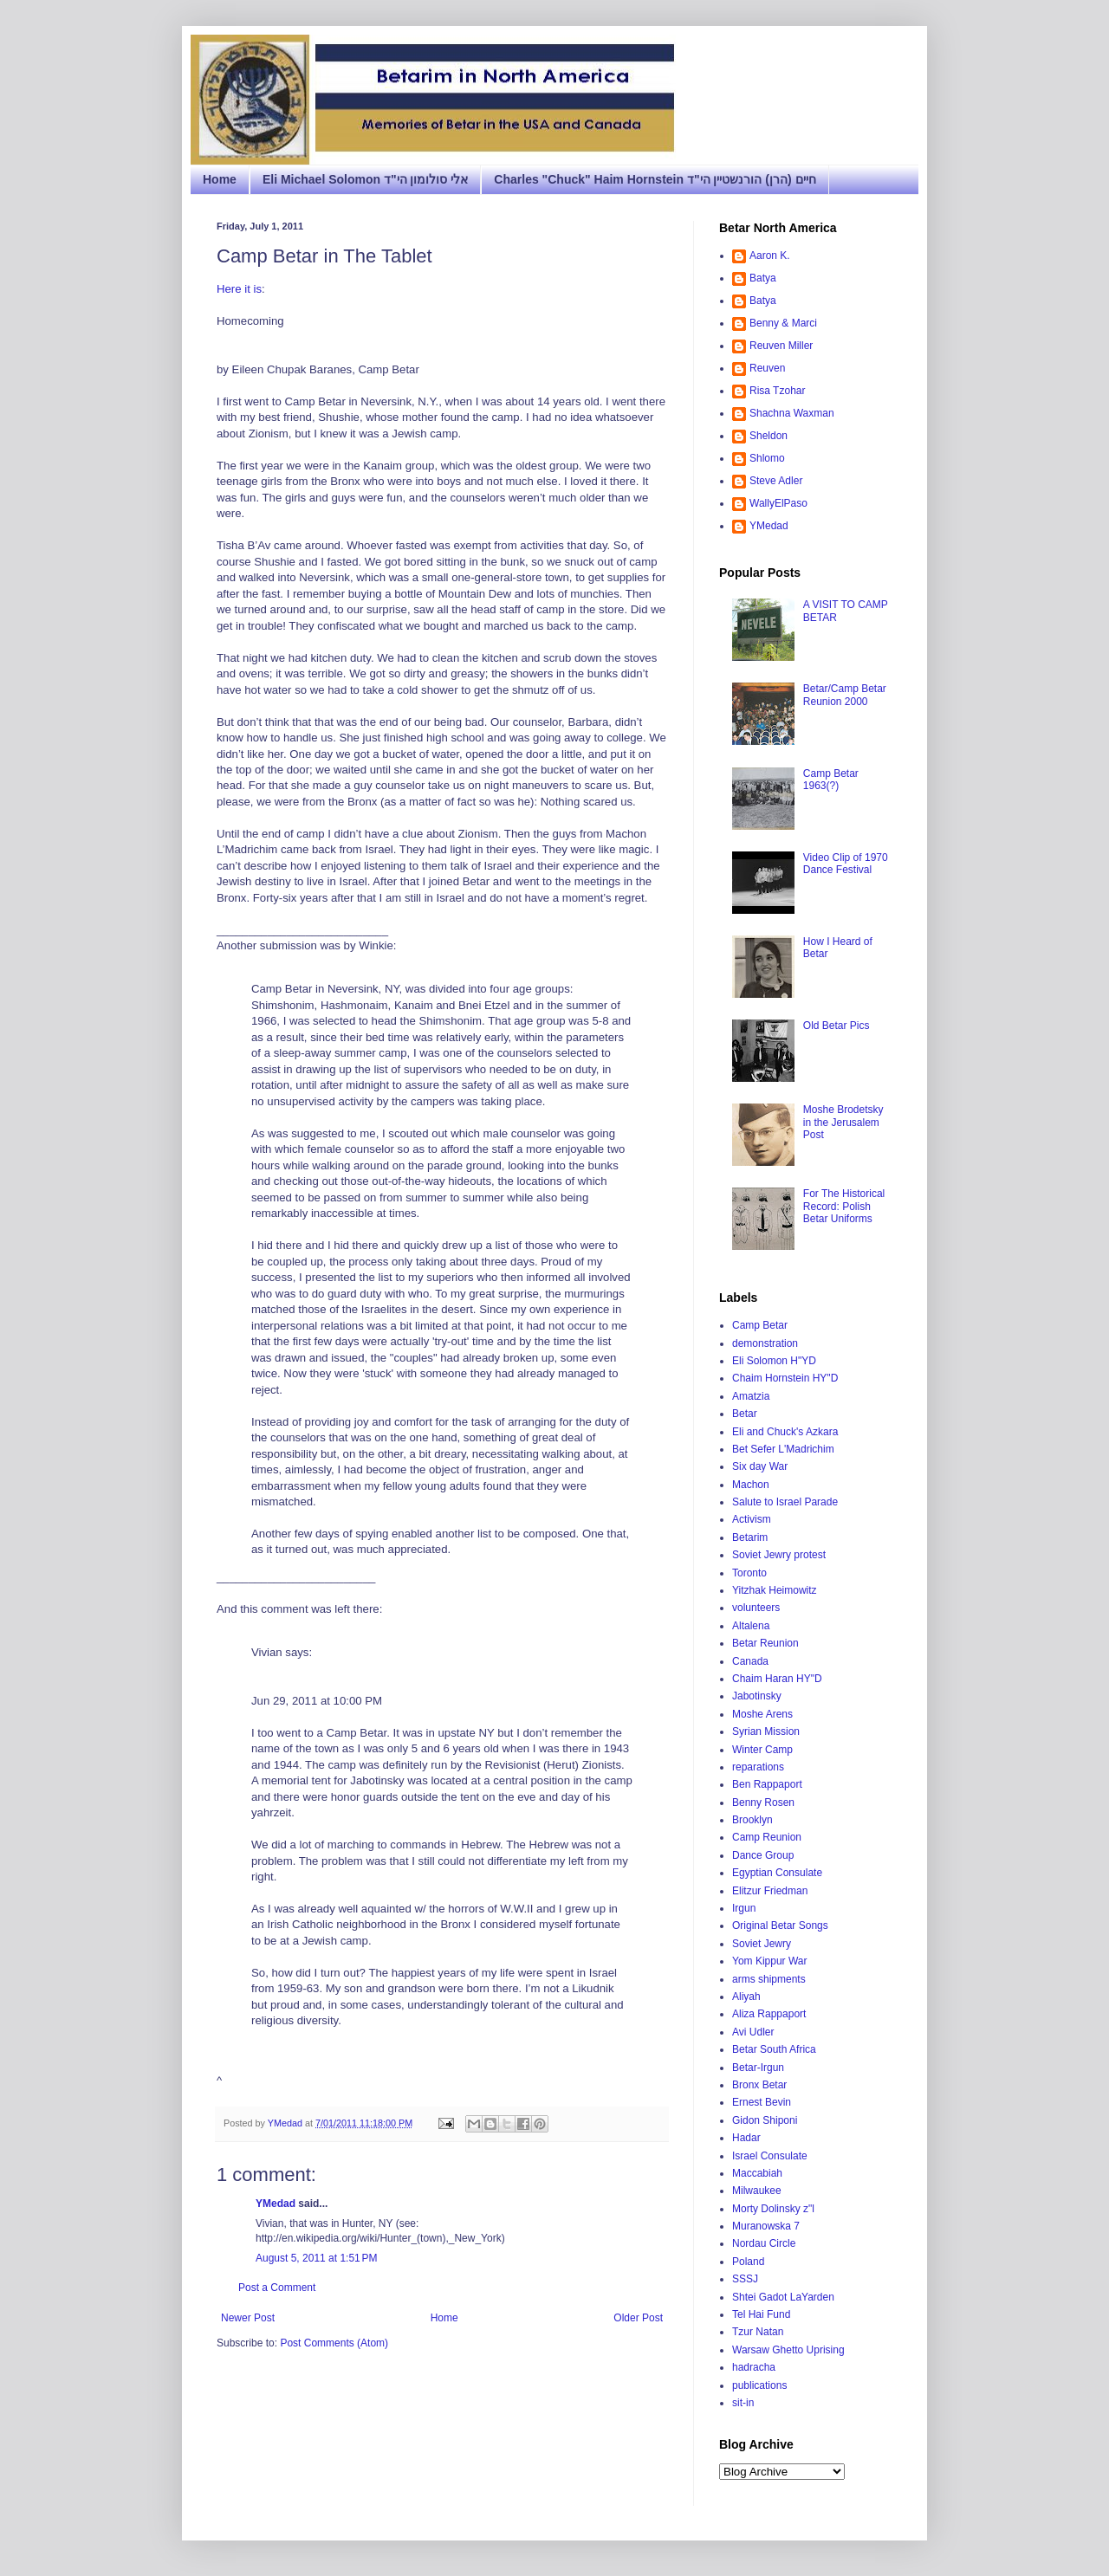 The image size is (1109, 2576). Describe the element at coordinates (758, 1767) in the screenshot. I see `reparations` at that location.